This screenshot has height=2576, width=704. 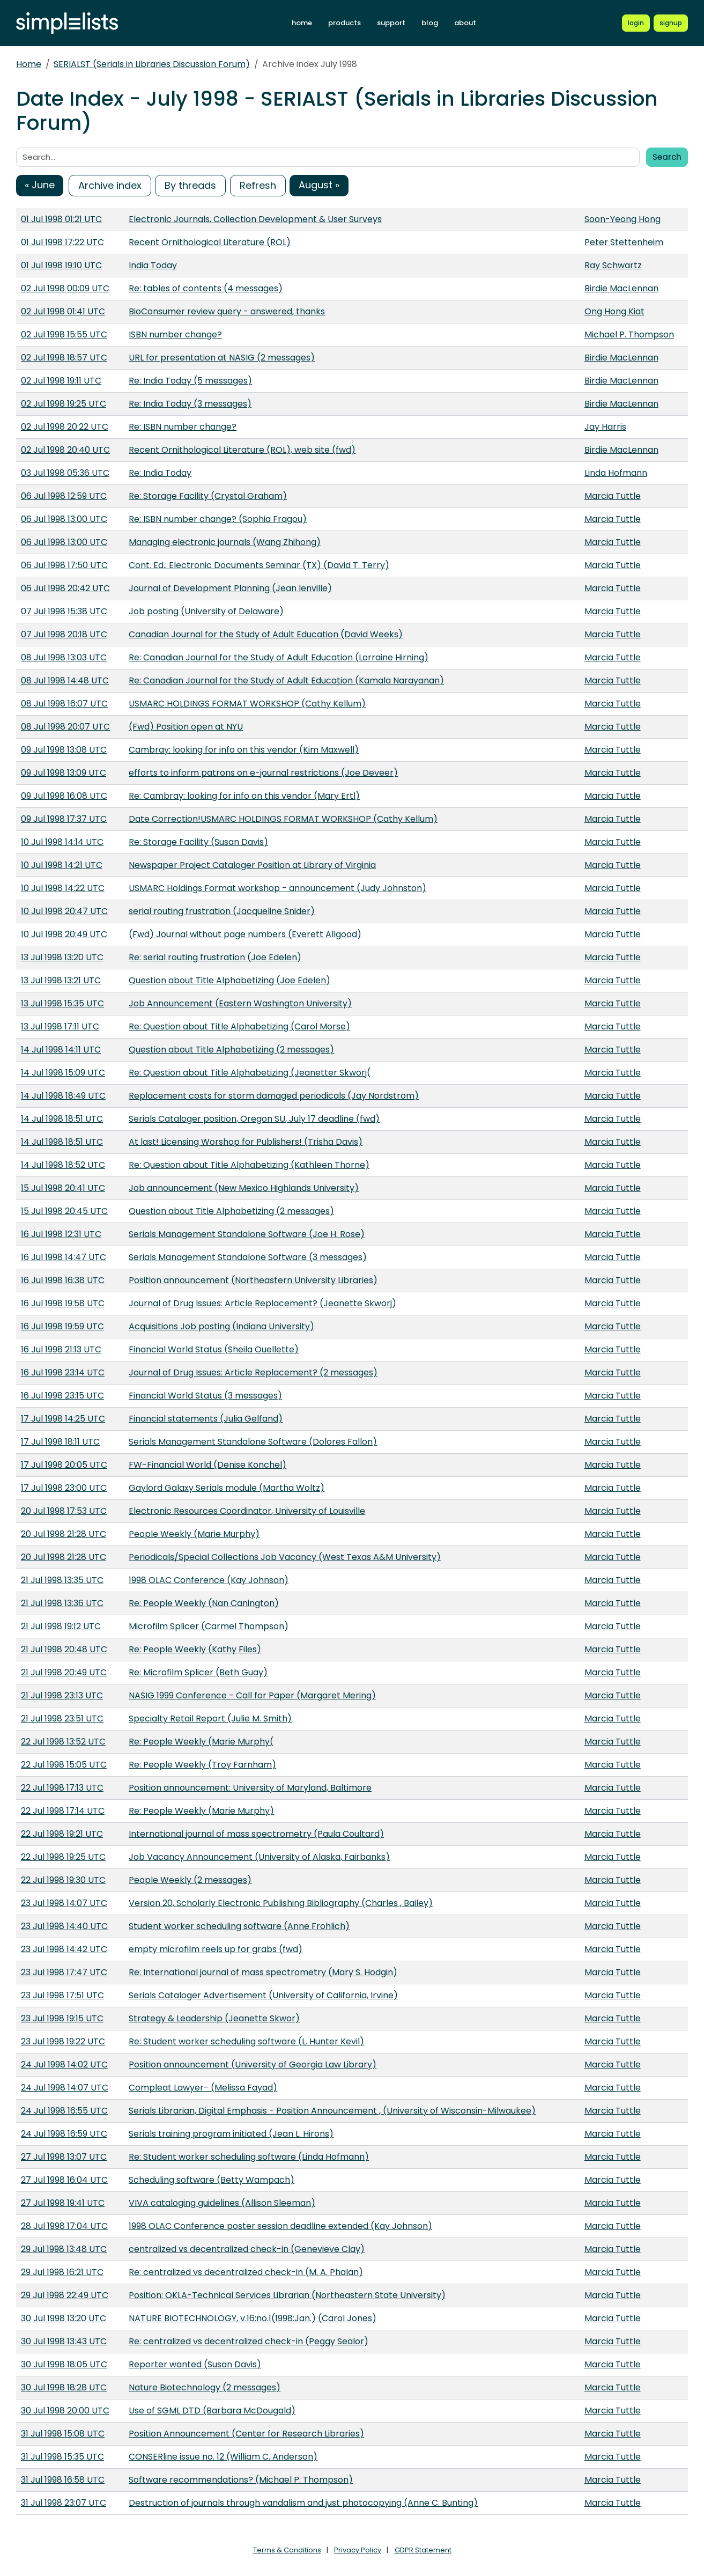 What do you see at coordinates (262, 1303) in the screenshot?
I see `Journal of Drug Issues: Article Replacement? (Jeanette Skworj)` at bounding box center [262, 1303].